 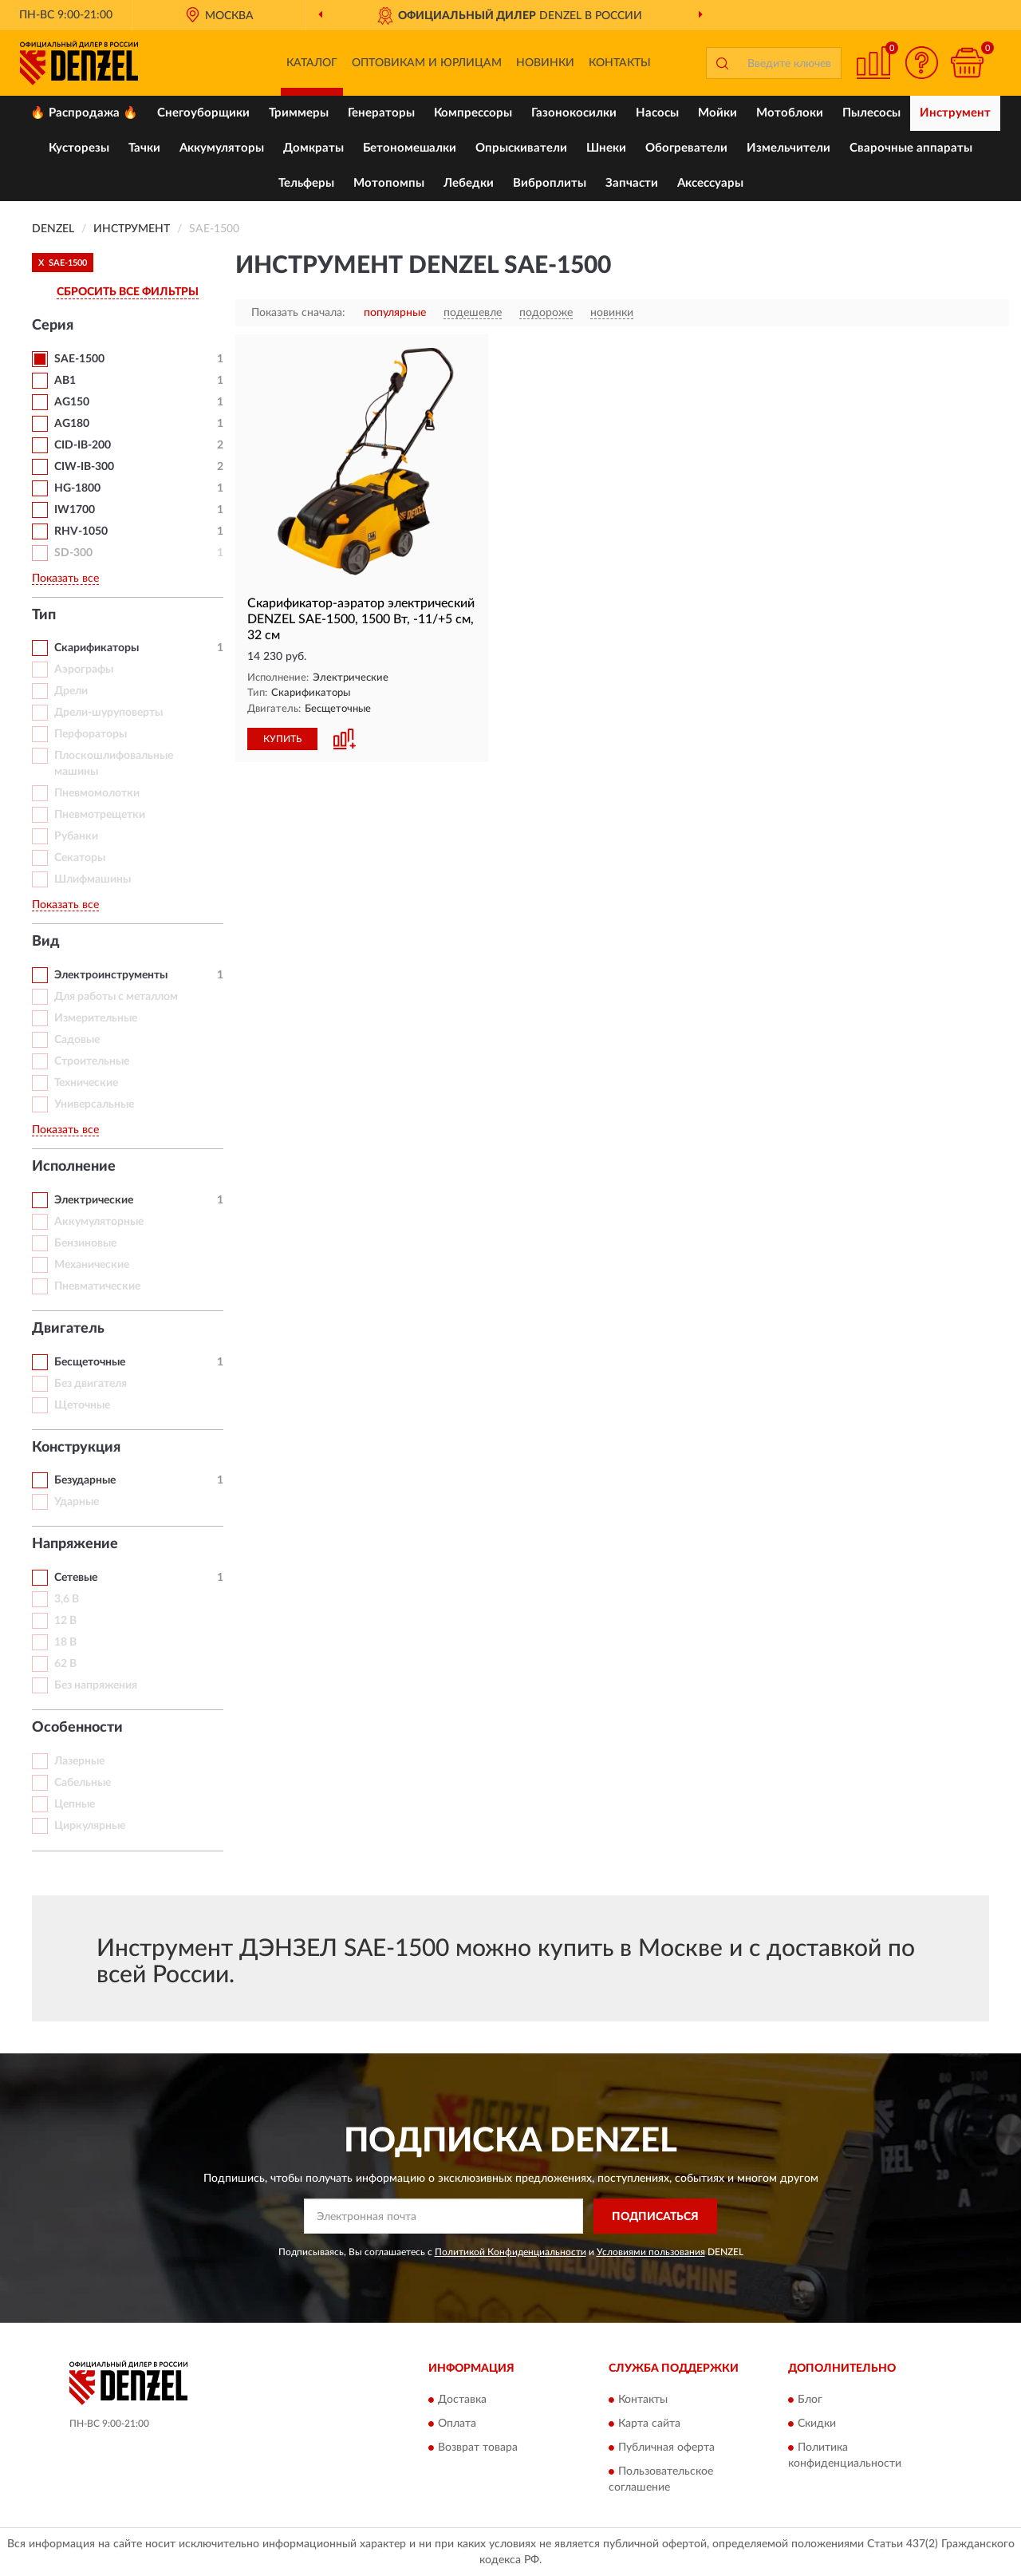 What do you see at coordinates (94, 1104) in the screenshot?
I see `Универсальные` at bounding box center [94, 1104].